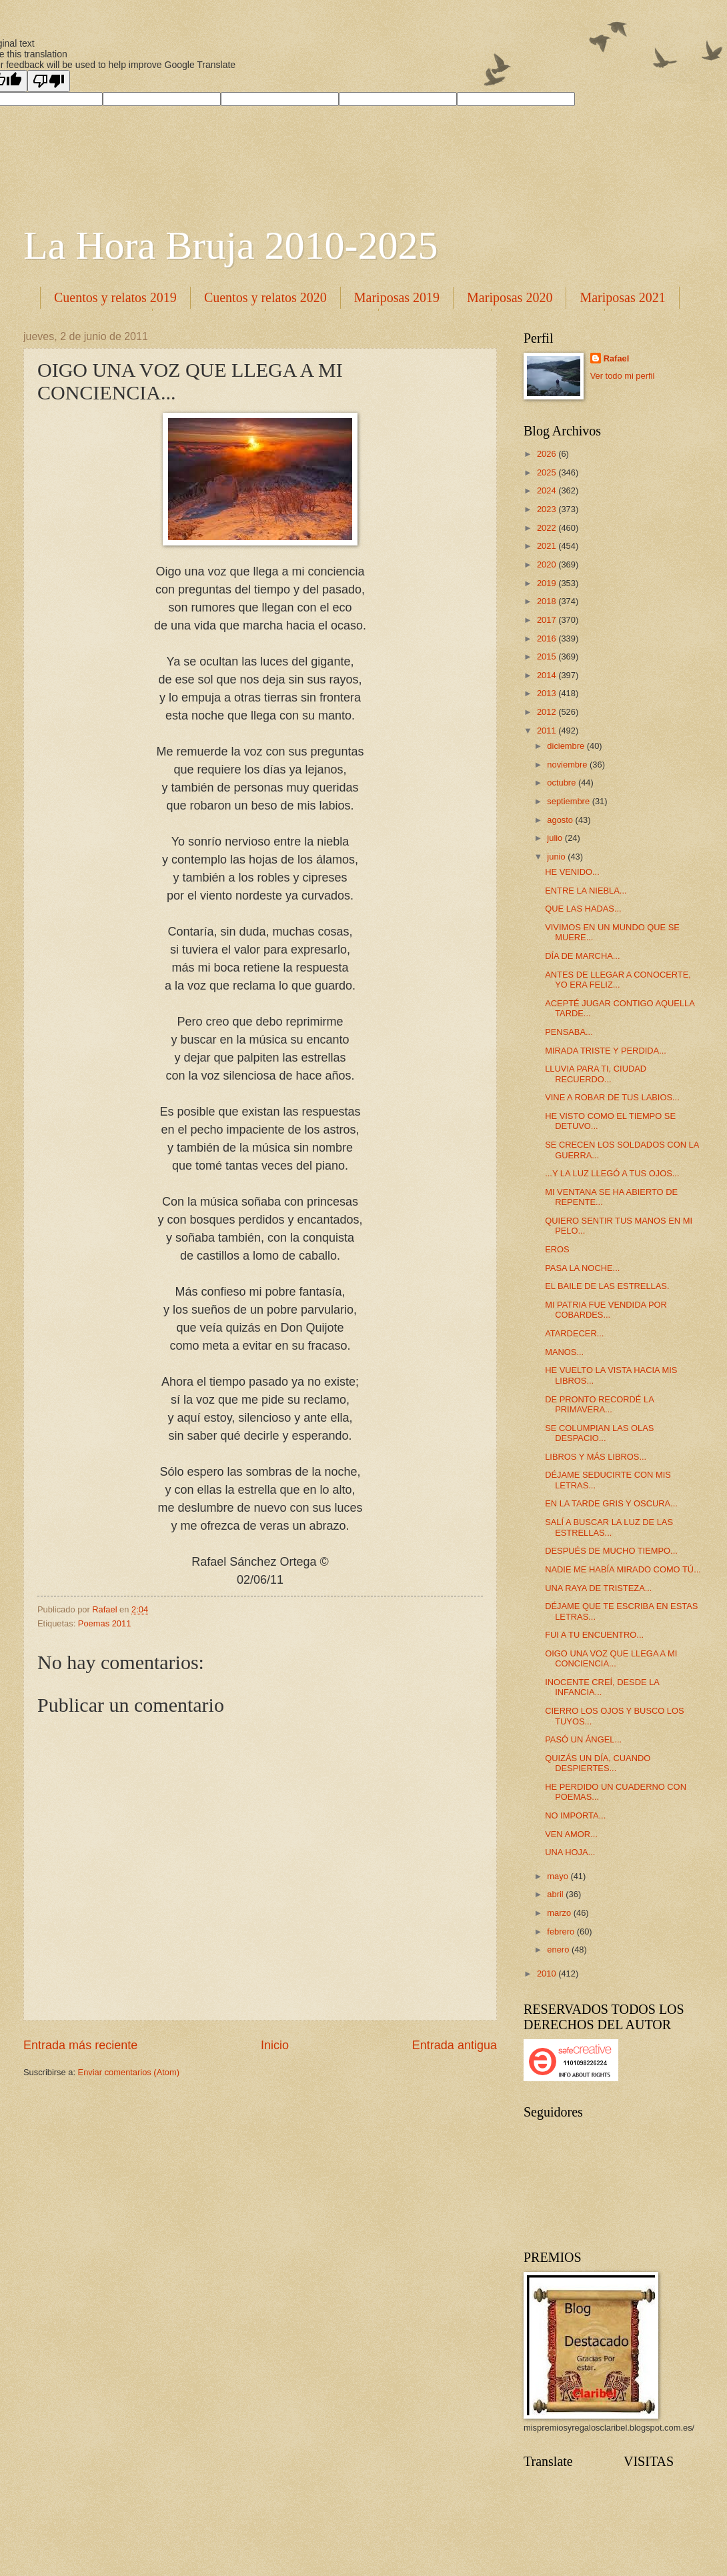  I want to click on NO IMPORTA..., so click(575, 1815).